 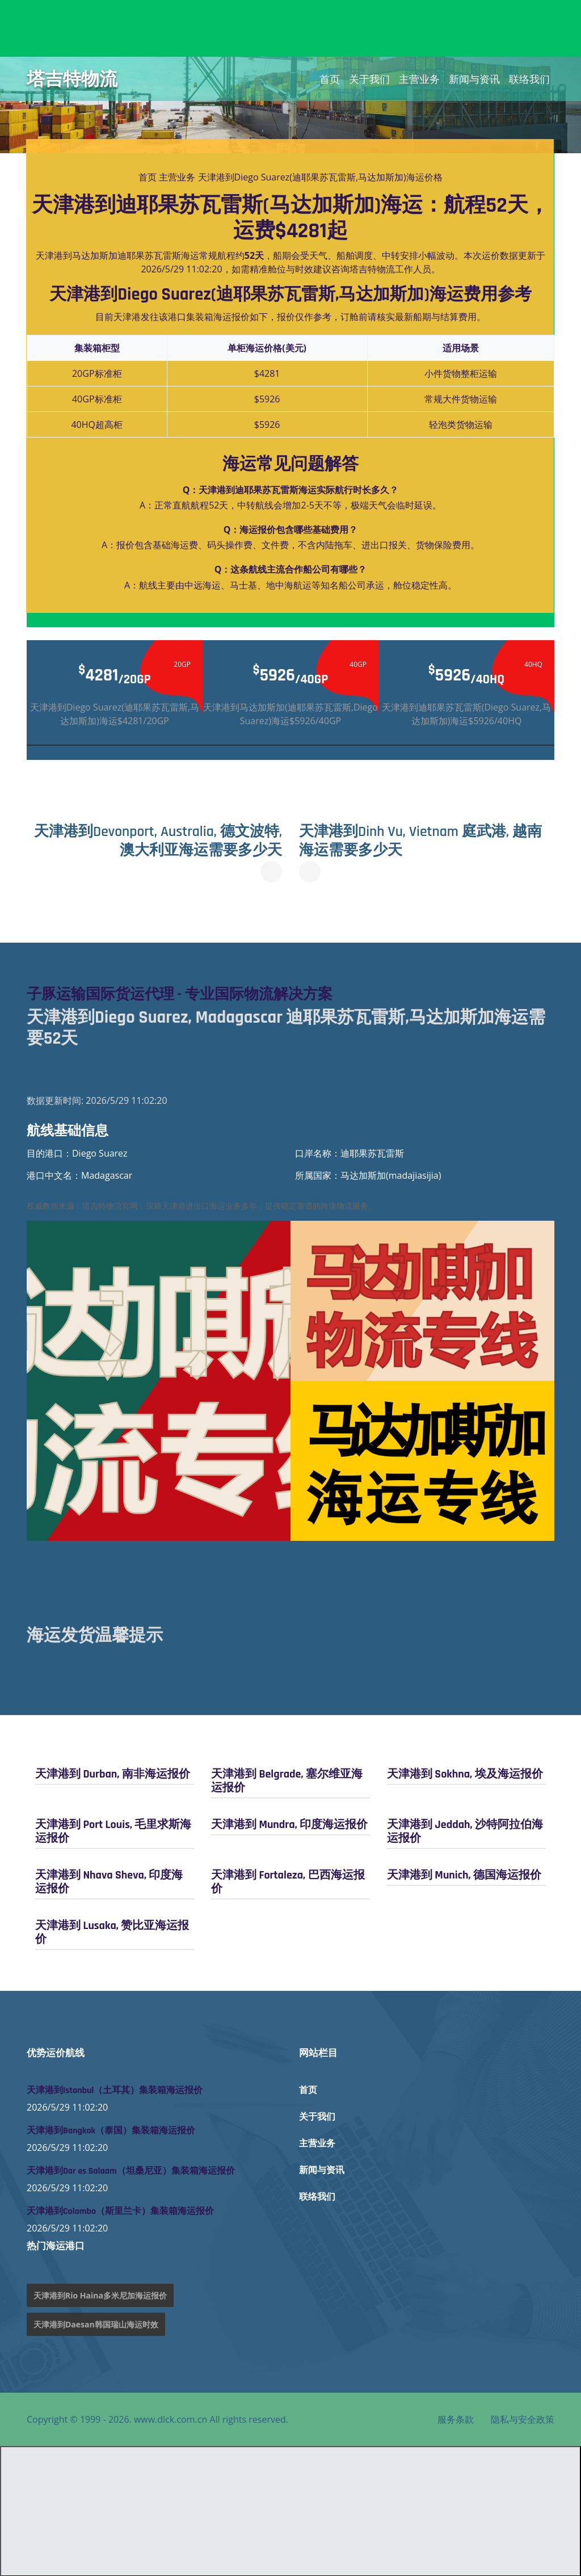 I want to click on 天津港到 Fortaleza, 巴西海运报价, so click(x=288, y=1881).